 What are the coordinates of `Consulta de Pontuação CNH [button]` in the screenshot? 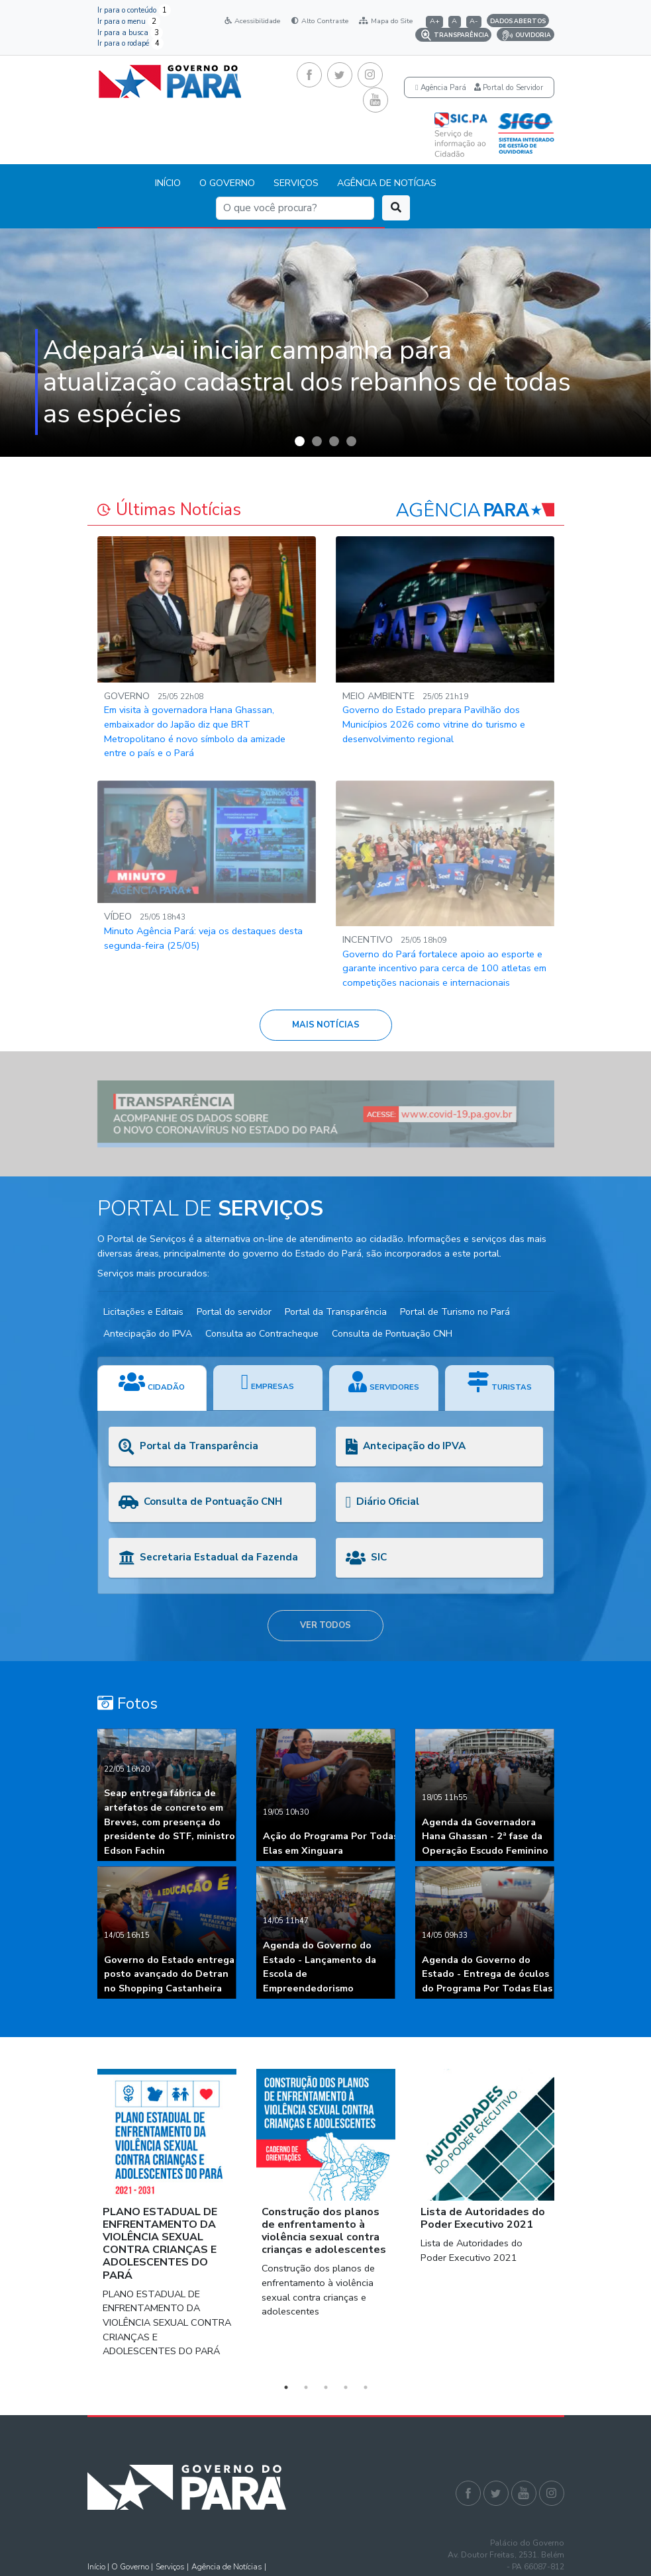 It's located at (392, 1333).